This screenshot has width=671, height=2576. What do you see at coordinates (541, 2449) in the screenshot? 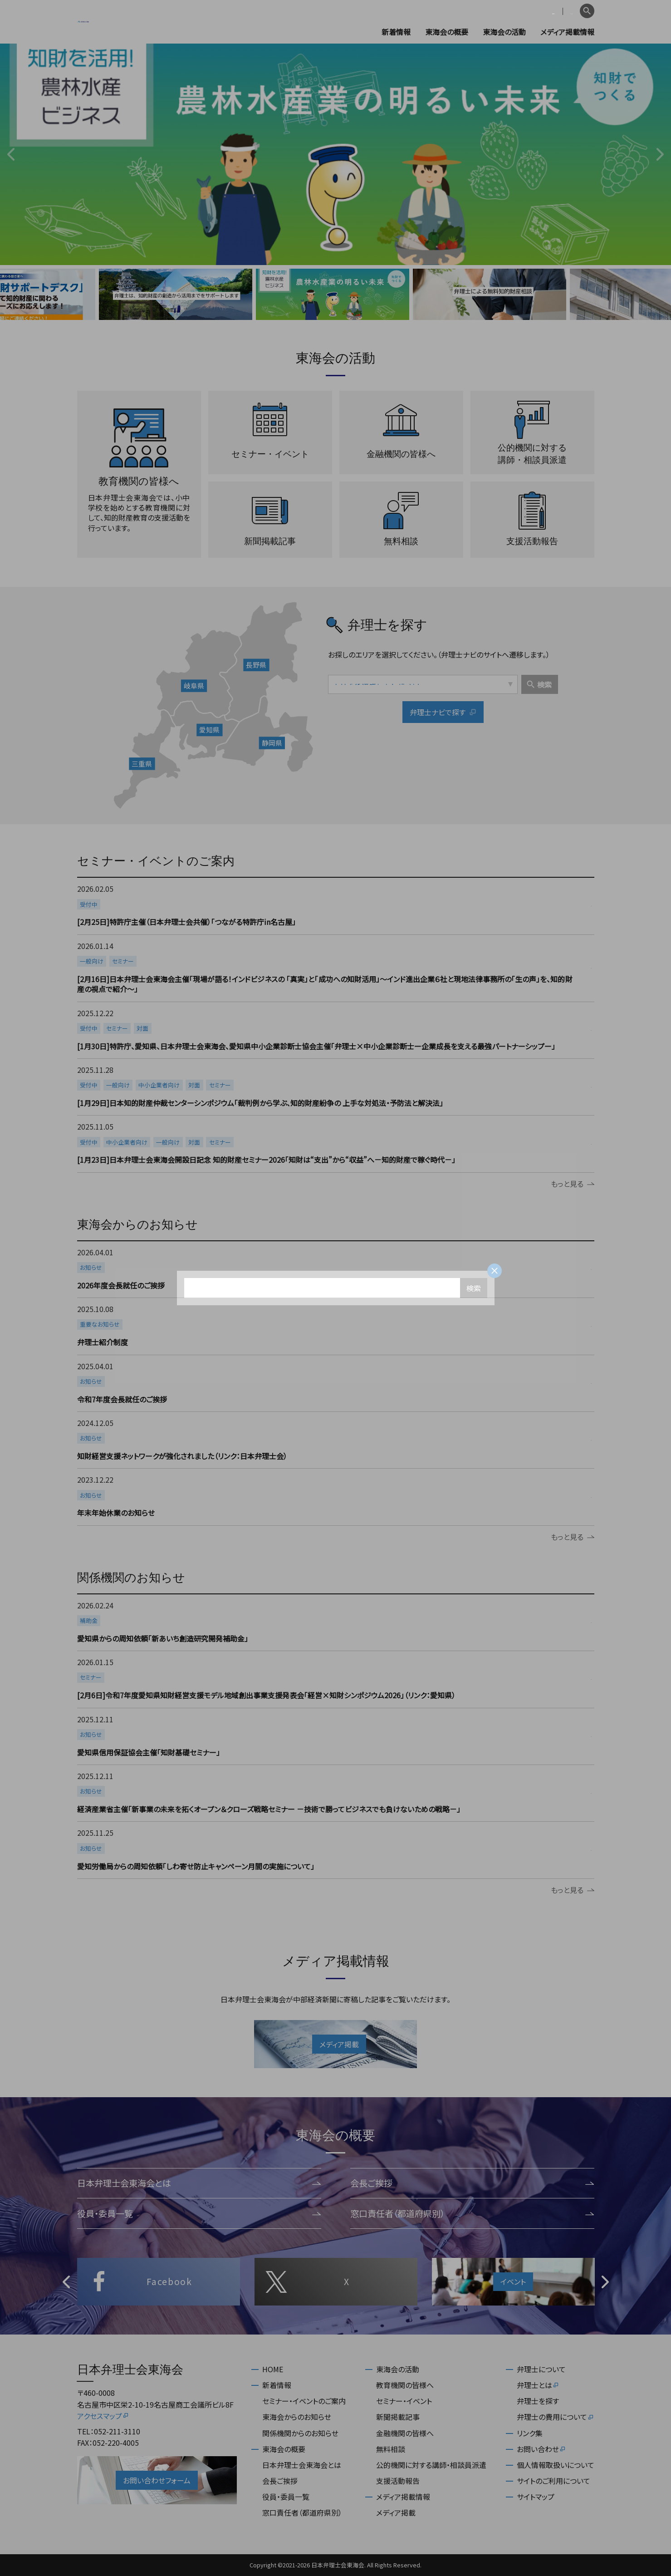
I see `お問い合わせ` at bounding box center [541, 2449].